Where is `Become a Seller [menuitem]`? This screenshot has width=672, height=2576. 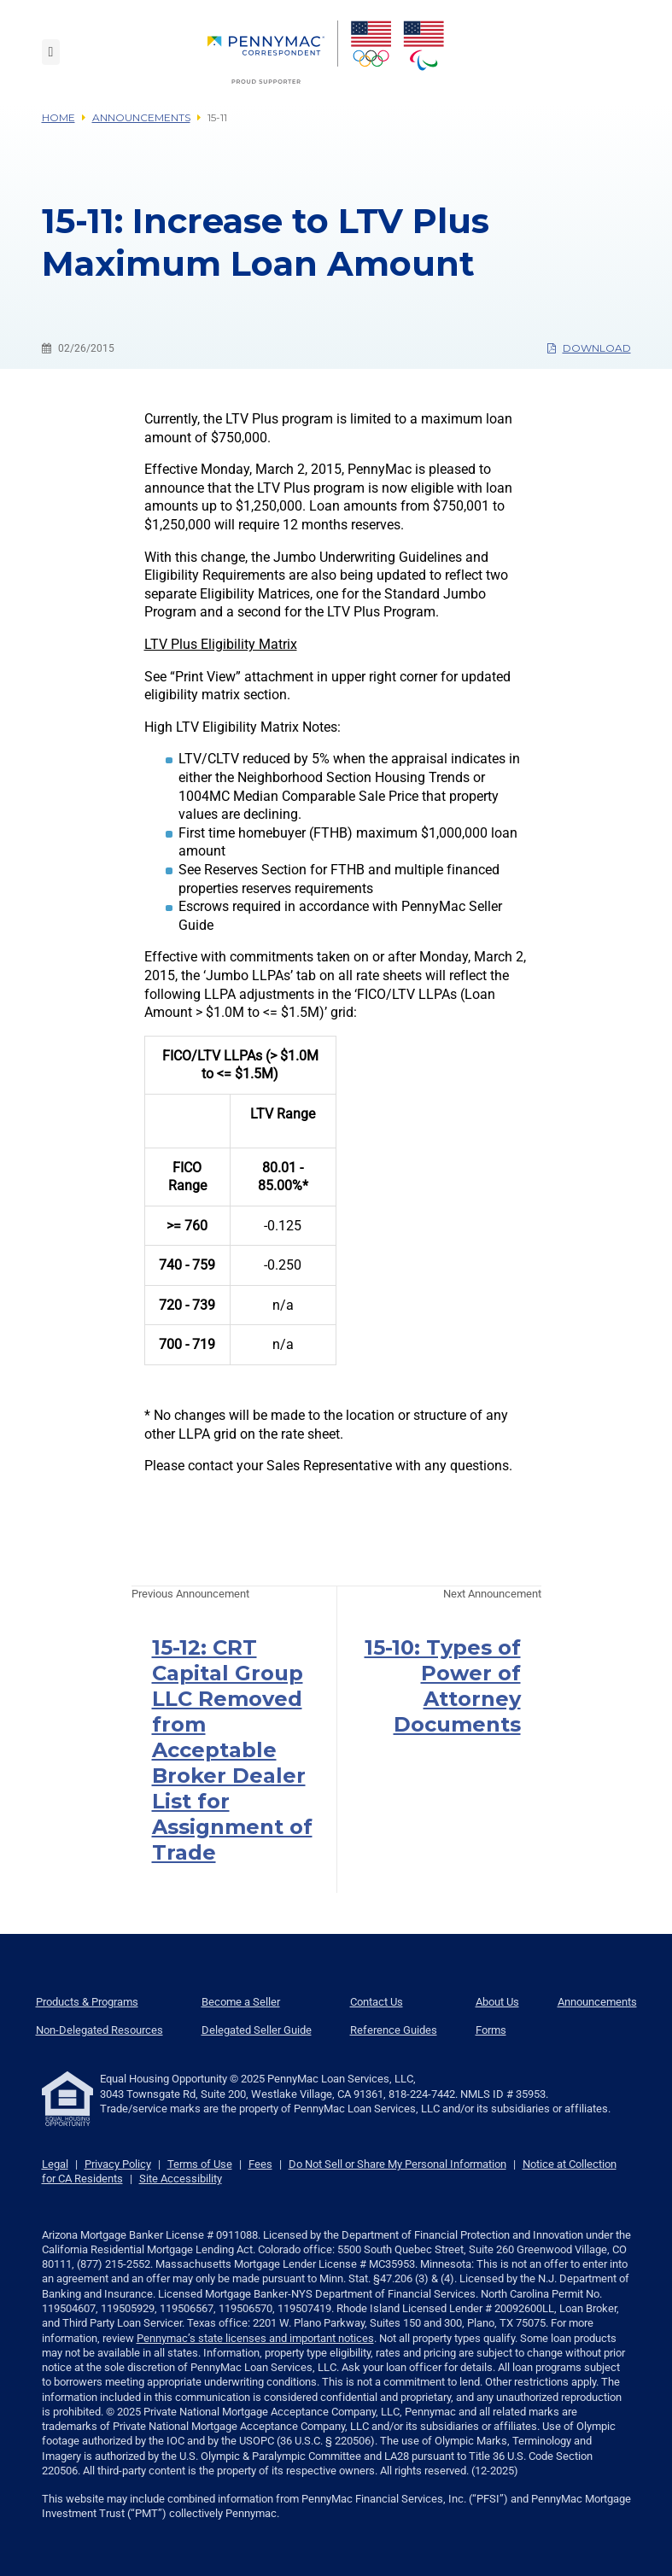 Become a Seller [menuitem] is located at coordinates (241, 2001).